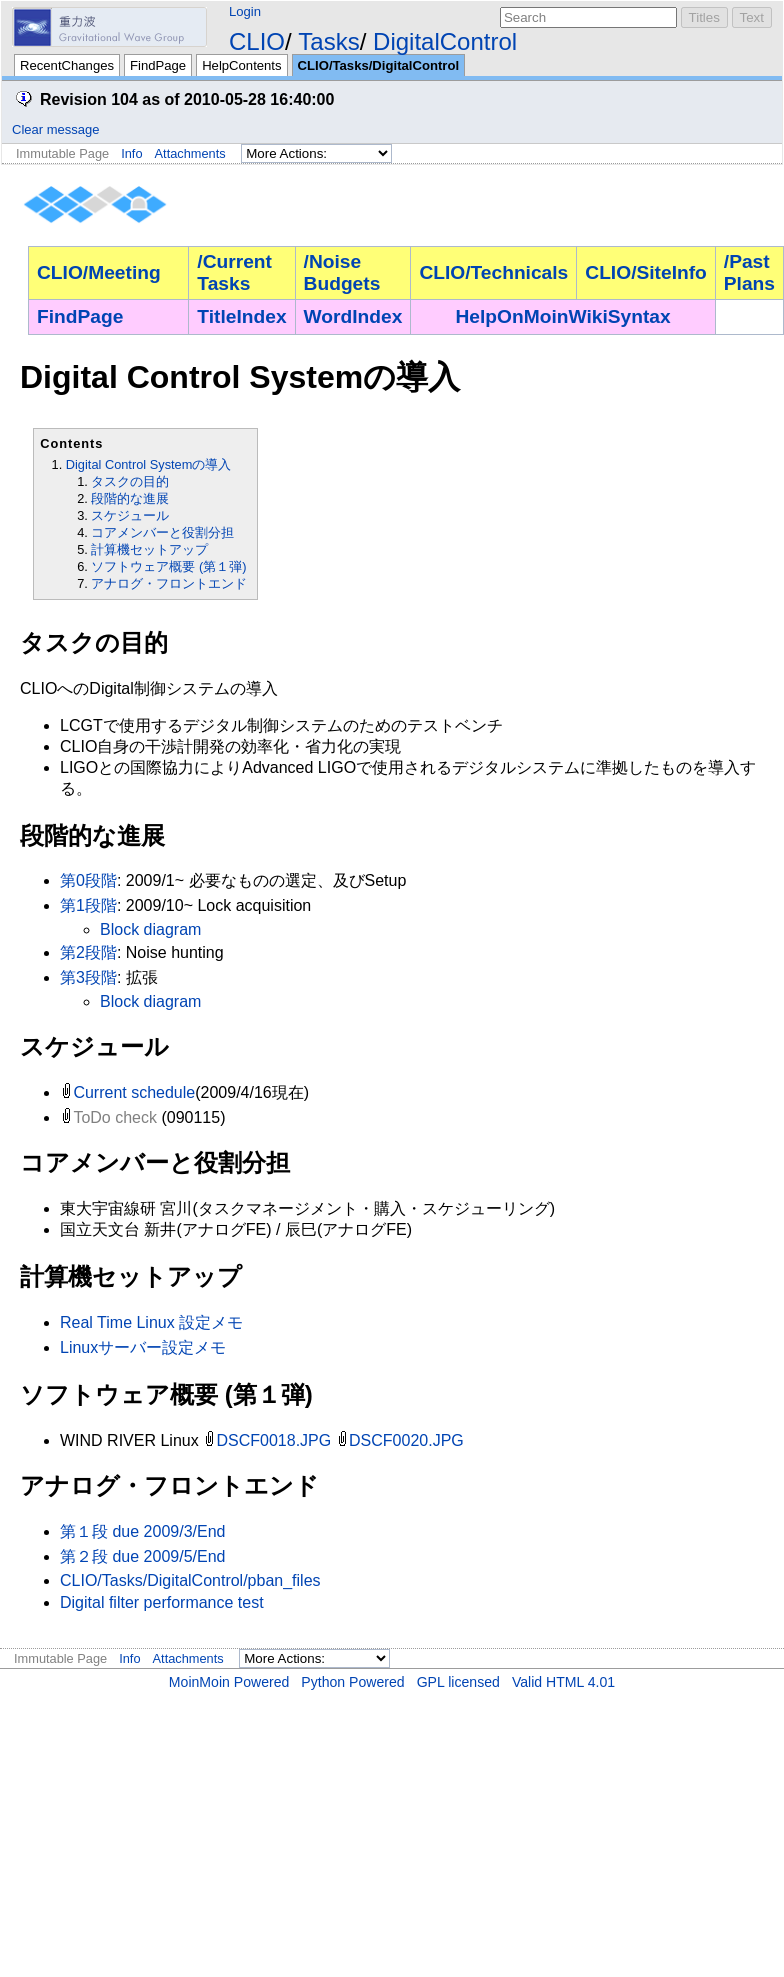  I want to click on Linuxサーバー設定メモ, so click(143, 1347).